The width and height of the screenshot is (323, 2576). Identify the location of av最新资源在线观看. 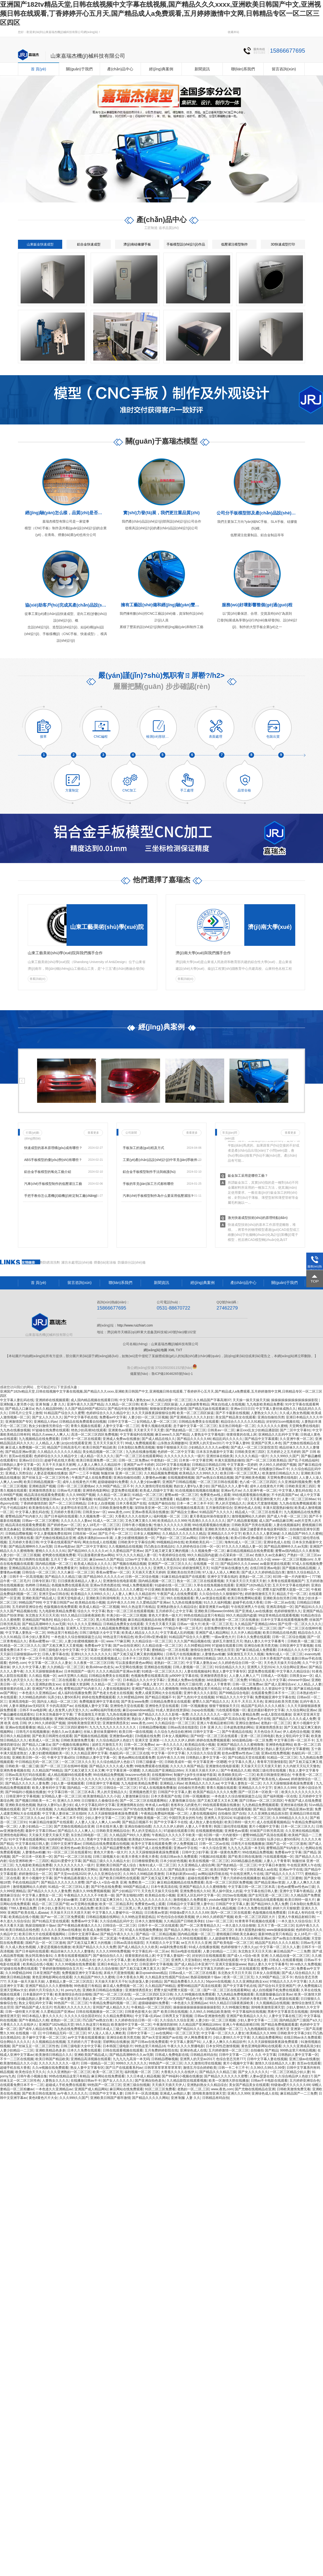
(275, 1564).